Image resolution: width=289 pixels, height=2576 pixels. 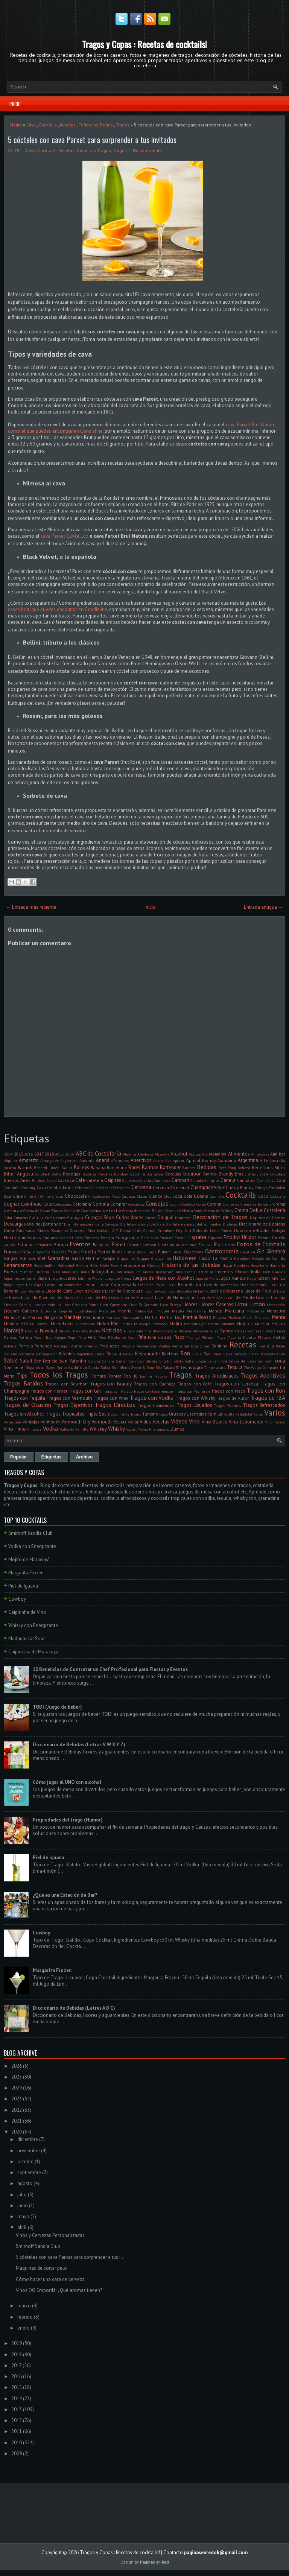 I want to click on Nuez Moscada, so click(x=164, y=1331).